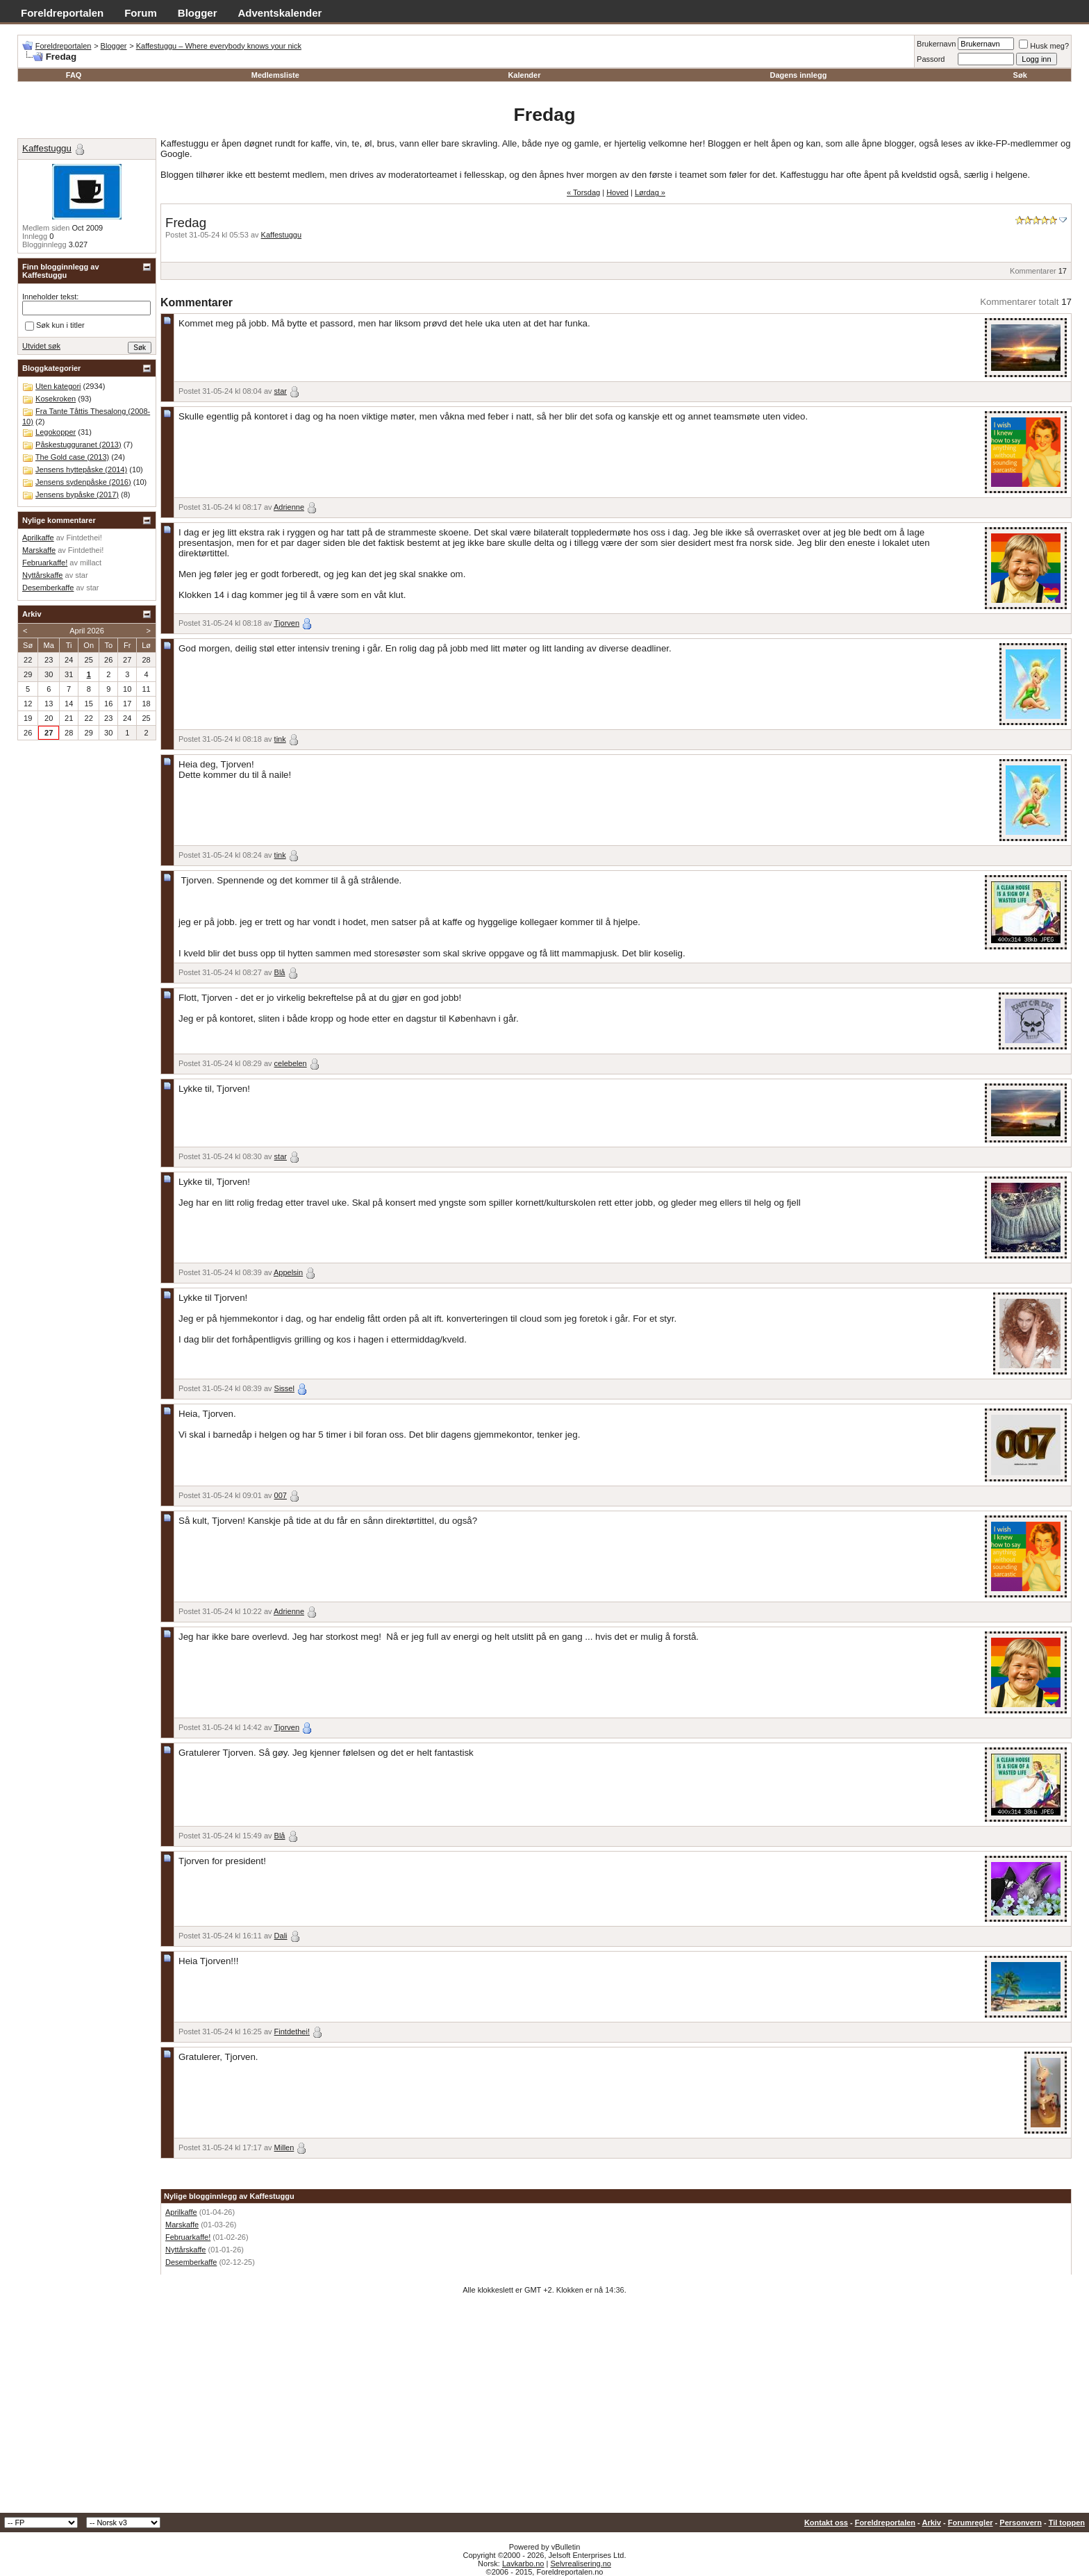 The width and height of the screenshot is (1089, 2576). What do you see at coordinates (62, 13) in the screenshot?
I see `Foreldreportalen` at bounding box center [62, 13].